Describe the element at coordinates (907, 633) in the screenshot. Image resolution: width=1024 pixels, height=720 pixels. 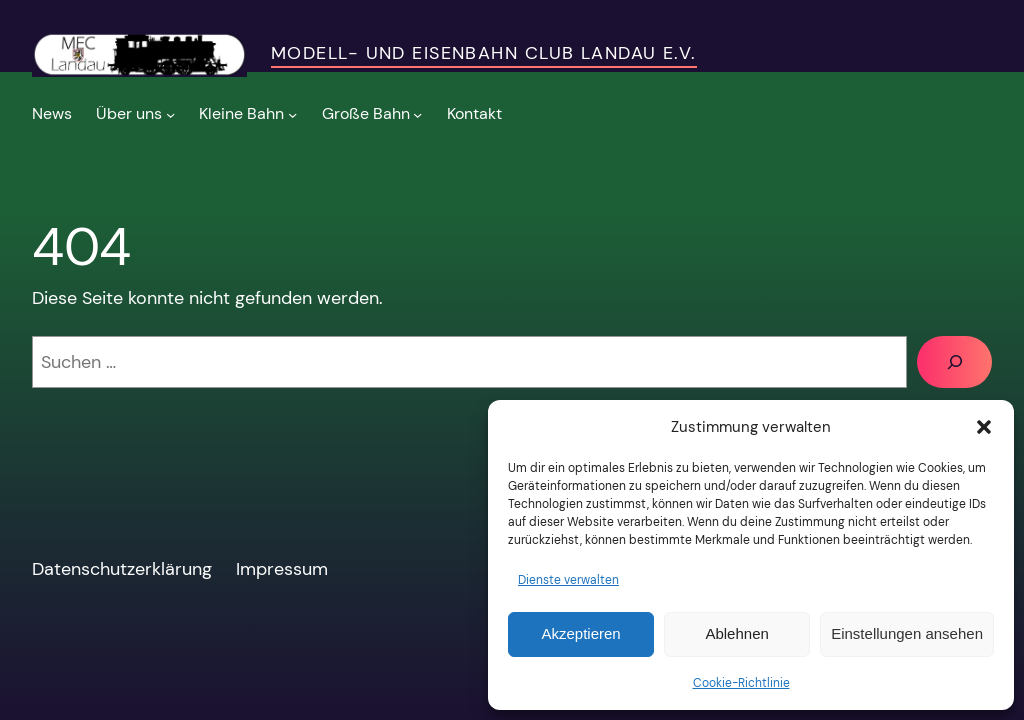
I see `Einstellungen ansehen` at that location.